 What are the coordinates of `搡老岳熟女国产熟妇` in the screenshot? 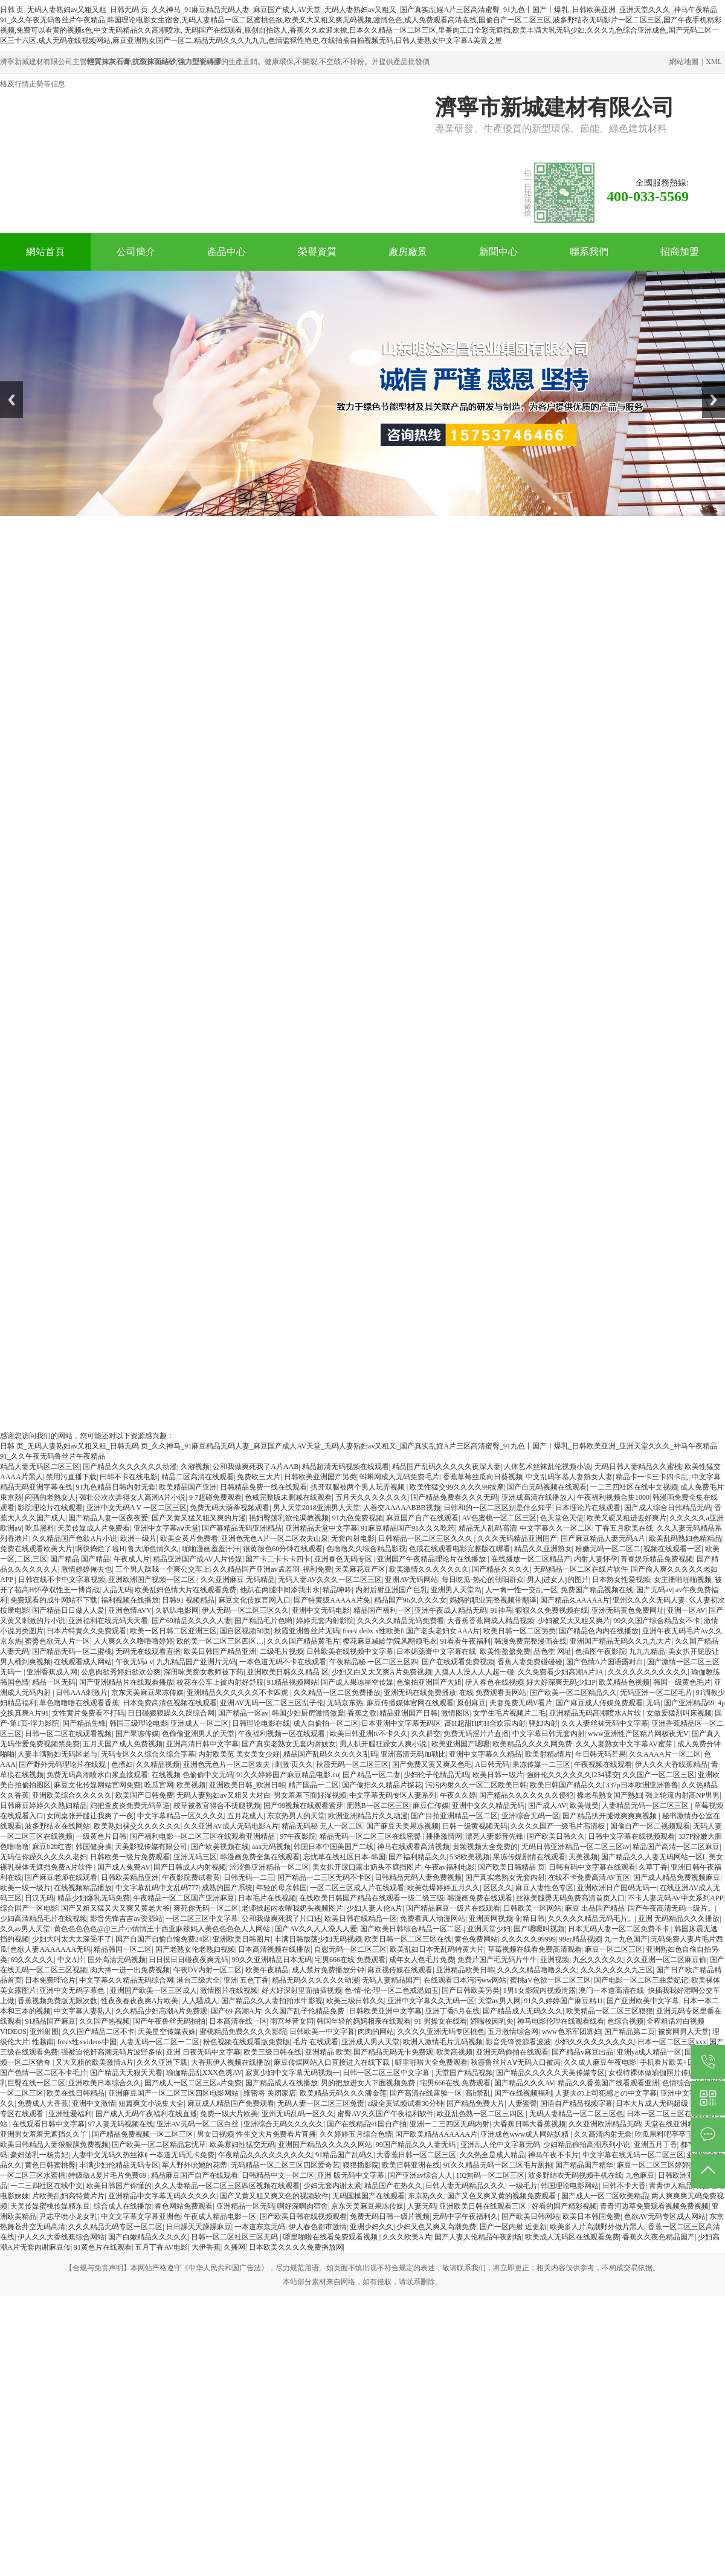 It's located at (609, 1795).